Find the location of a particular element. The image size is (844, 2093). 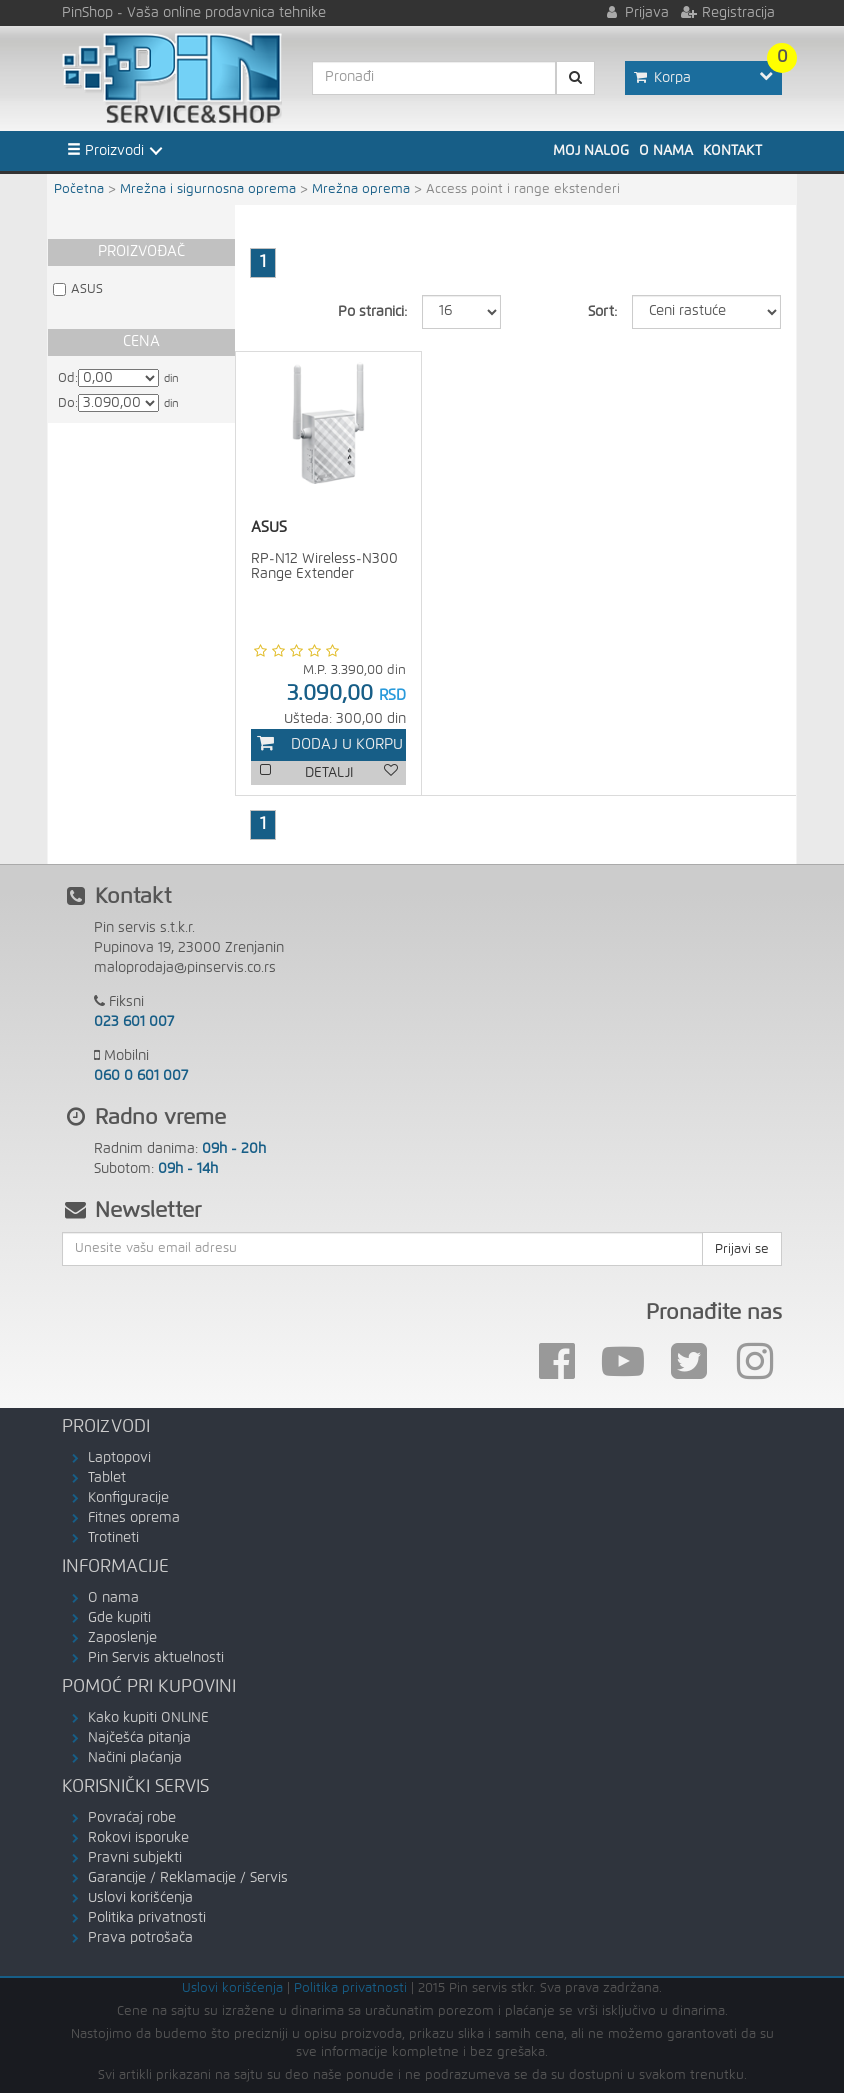

Tablet is located at coordinates (107, 1478).